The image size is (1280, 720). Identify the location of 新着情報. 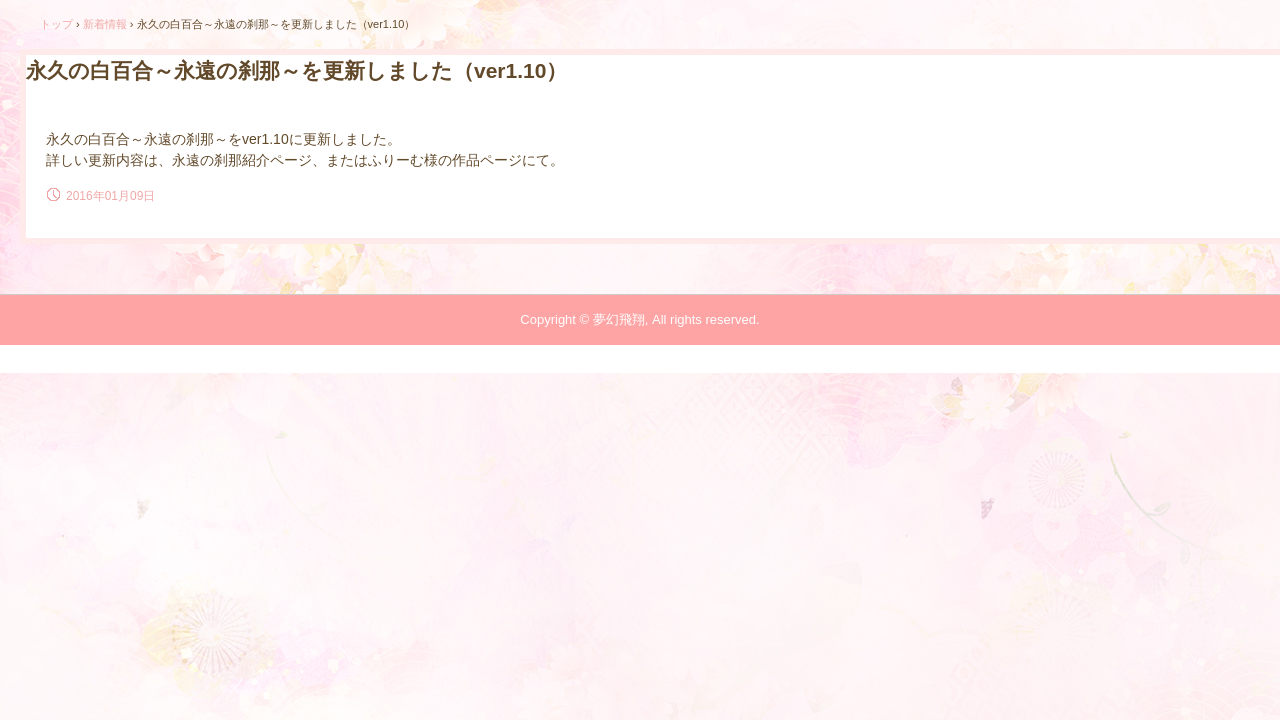
(105, 24).